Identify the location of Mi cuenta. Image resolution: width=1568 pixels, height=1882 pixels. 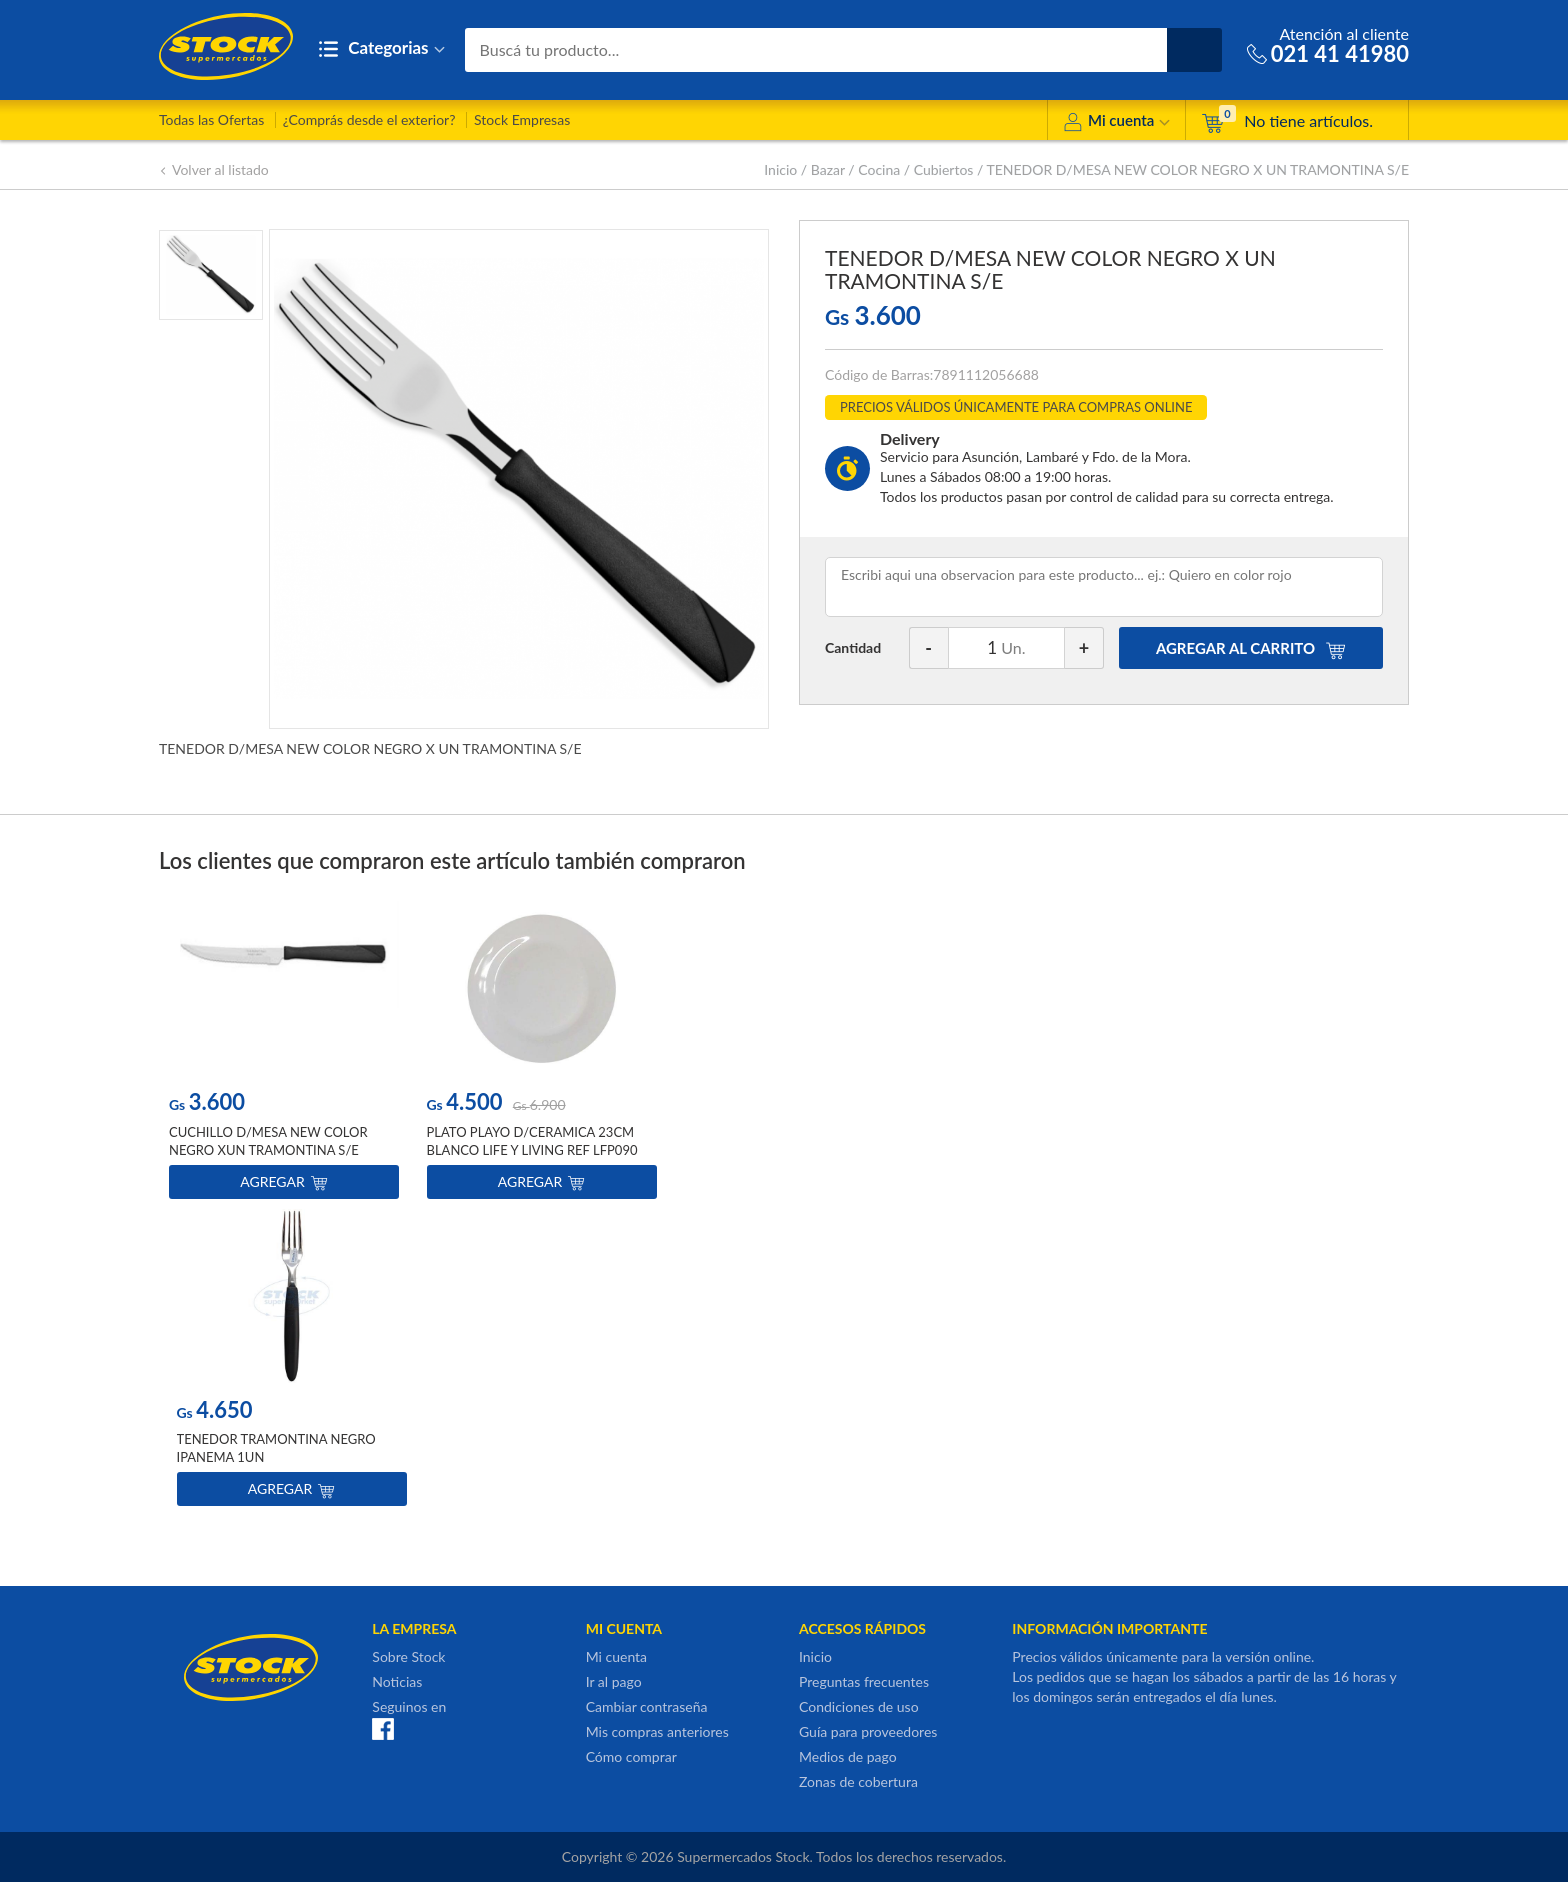
(1116, 123).